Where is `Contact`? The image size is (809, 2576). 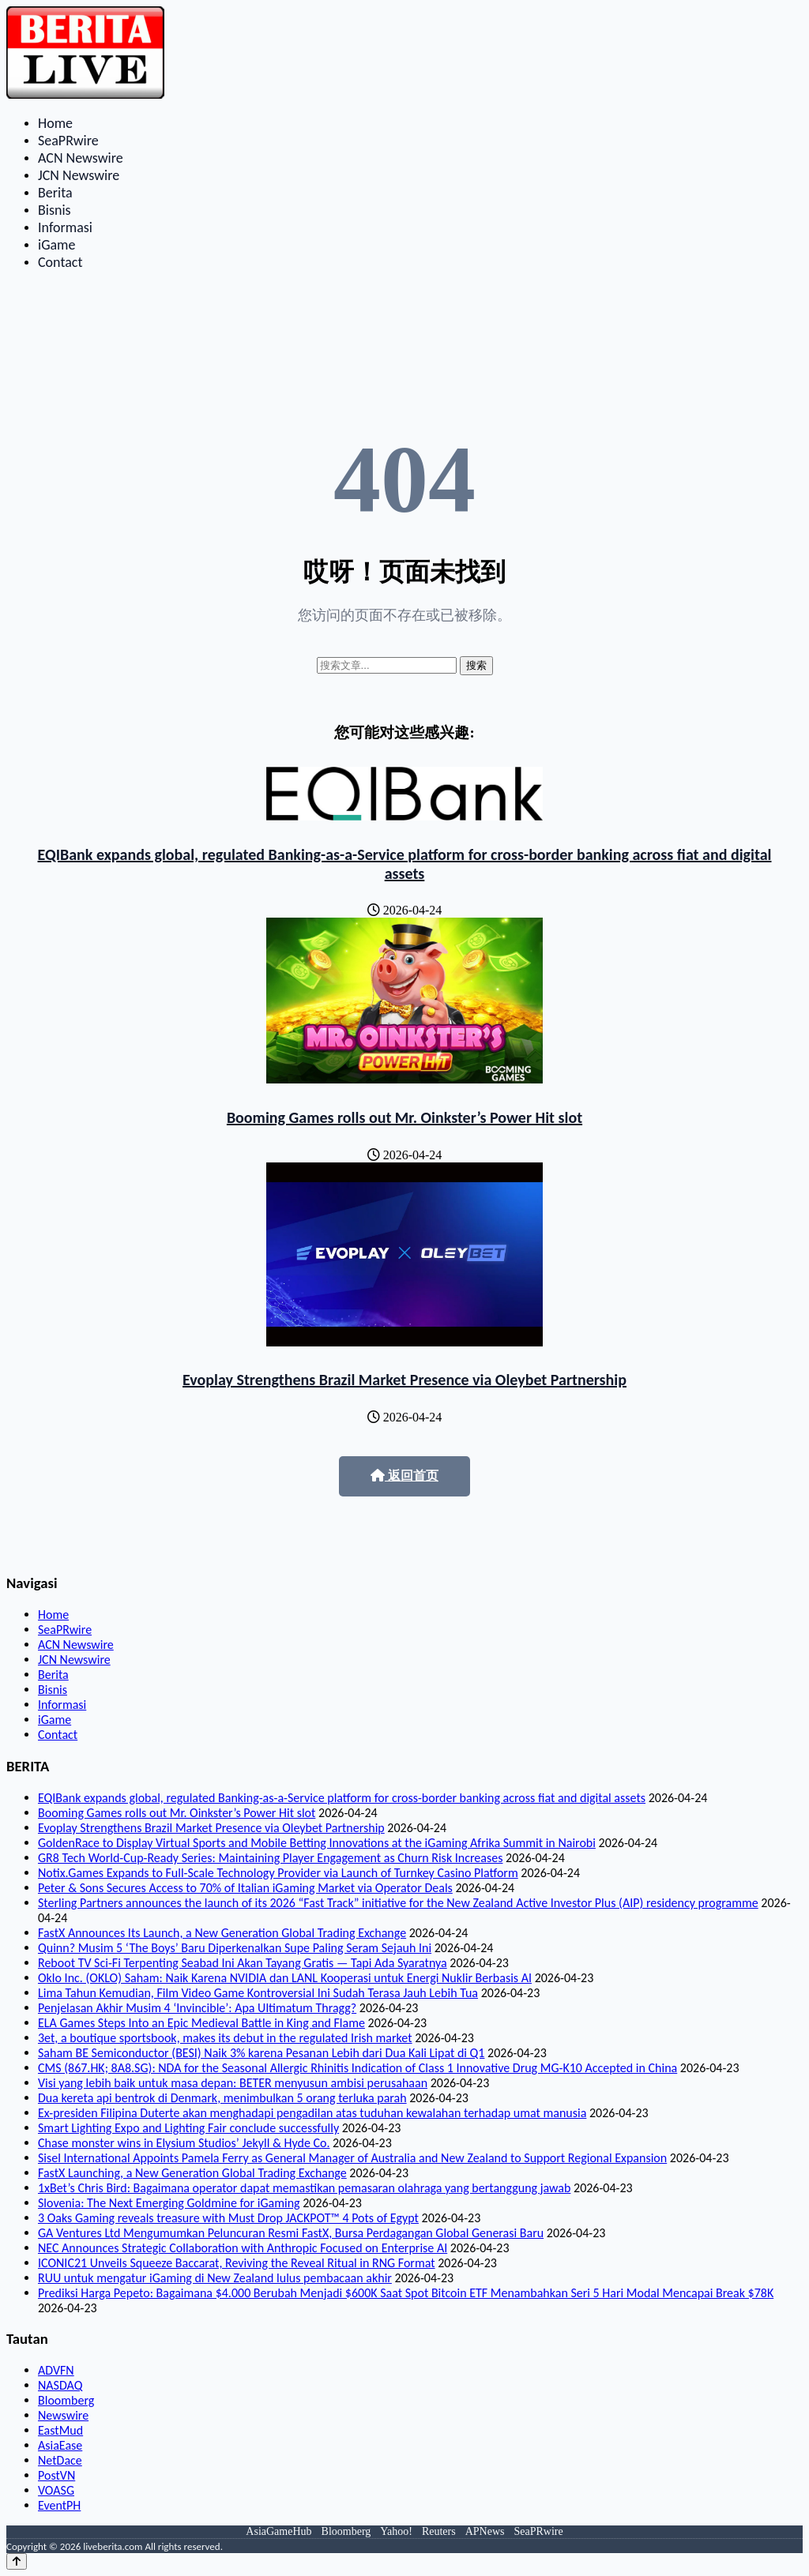 Contact is located at coordinates (60, 262).